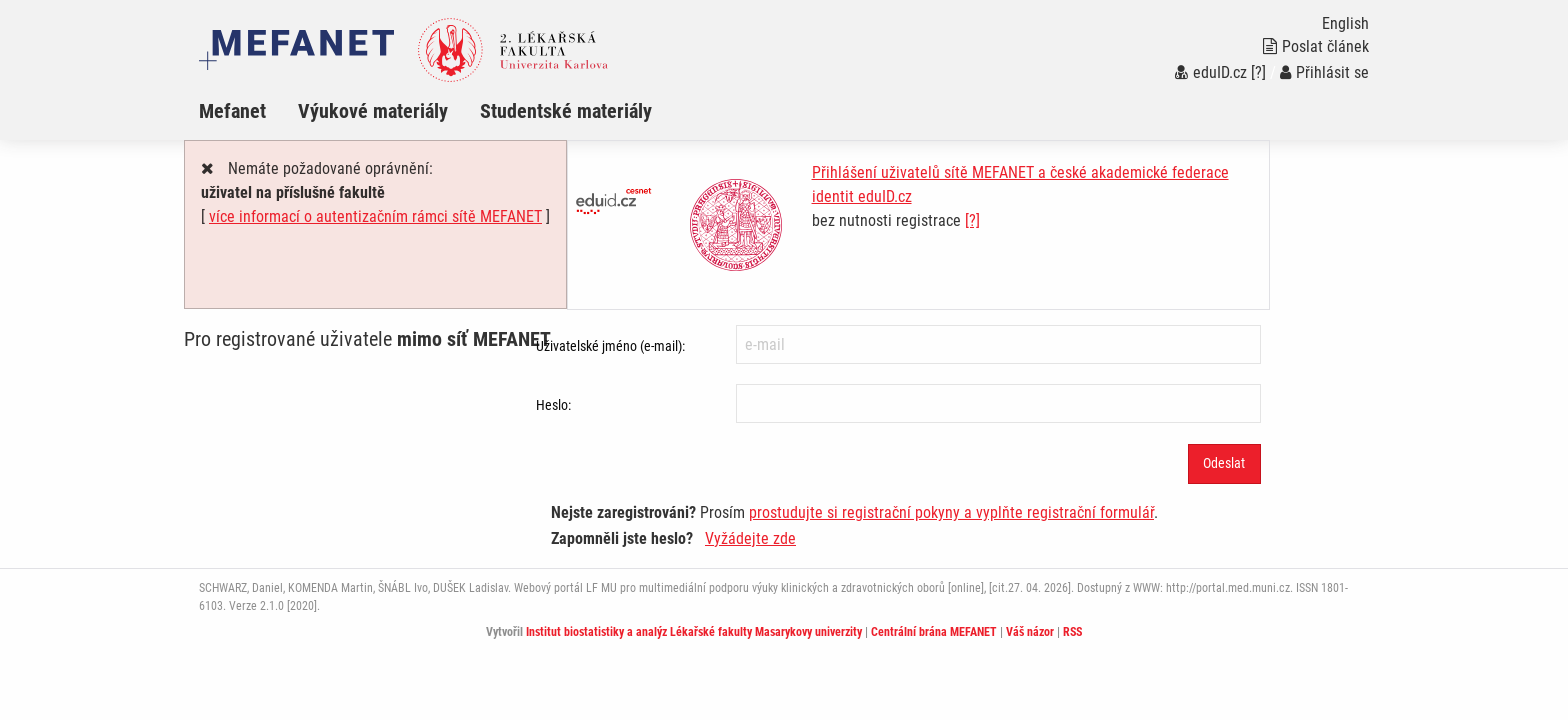 Image resolution: width=1568 pixels, height=720 pixels. Describe the element at coordinates (694, 632) in the screenshot. I see `Institut biostatistiky a analýz Lékařské fakulty Masarykovy univerzity` at that location.